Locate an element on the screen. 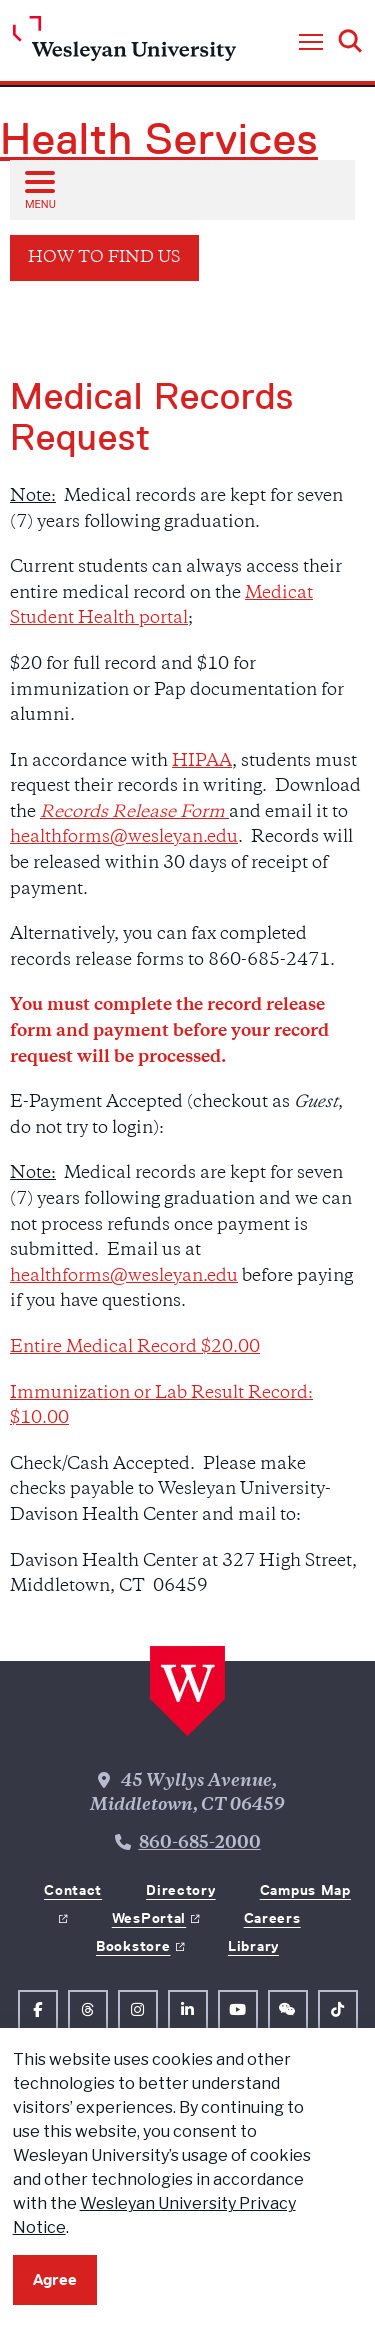 Image resolution: width=375 pixels, height=2325 pixels. WesPortal is located at coordinates (149, 1918).